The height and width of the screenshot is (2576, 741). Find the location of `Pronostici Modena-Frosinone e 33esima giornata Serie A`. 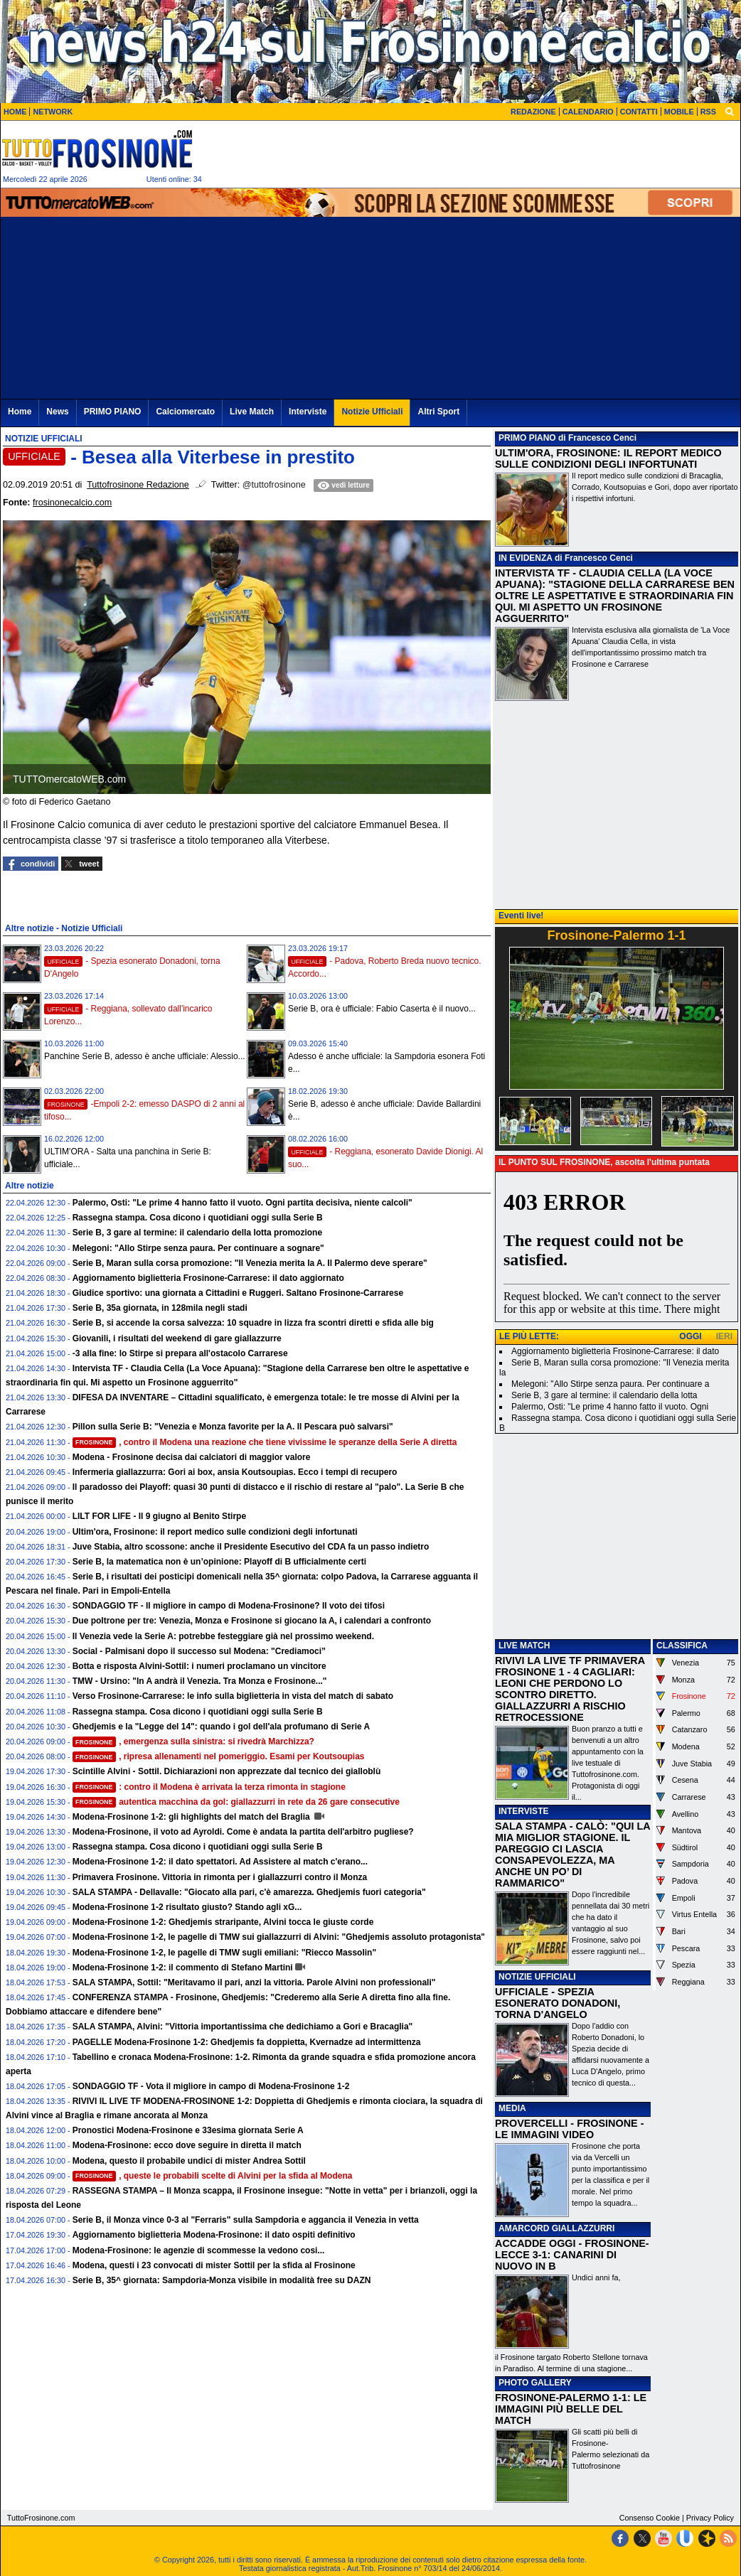

Pronostici Modena-Frosinone e 33esima giornata Serie A is located at coordinates (188, 2130).